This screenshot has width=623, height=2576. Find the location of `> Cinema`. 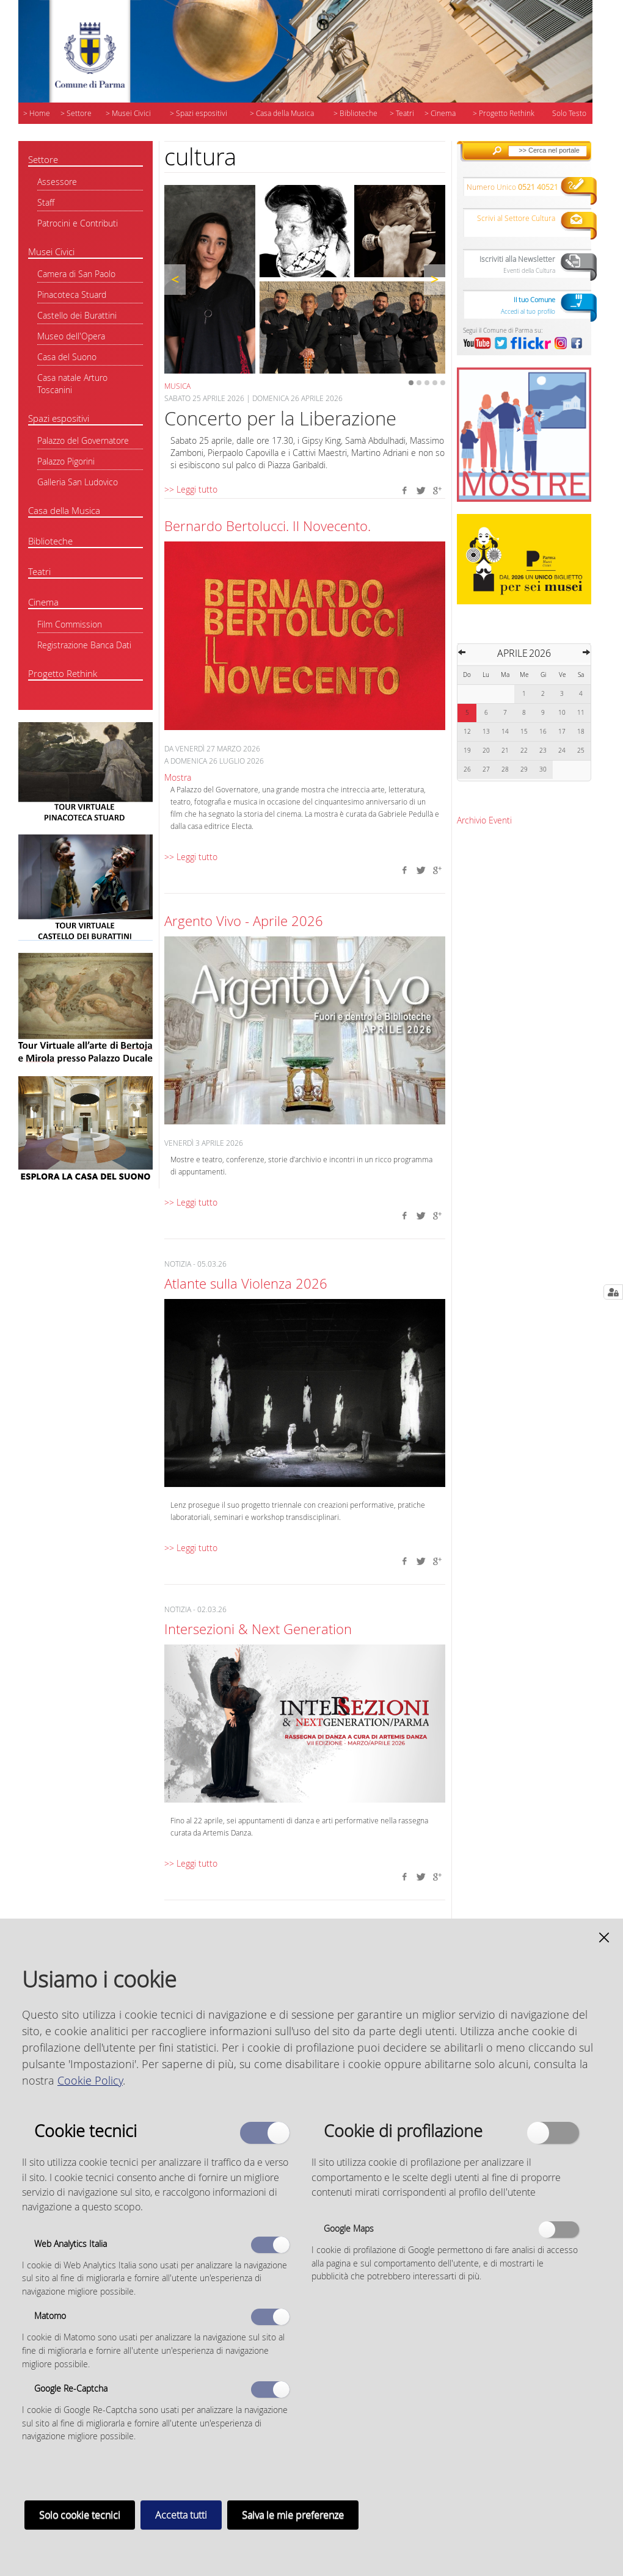

> Cinema is located at coordinates (440, 113).